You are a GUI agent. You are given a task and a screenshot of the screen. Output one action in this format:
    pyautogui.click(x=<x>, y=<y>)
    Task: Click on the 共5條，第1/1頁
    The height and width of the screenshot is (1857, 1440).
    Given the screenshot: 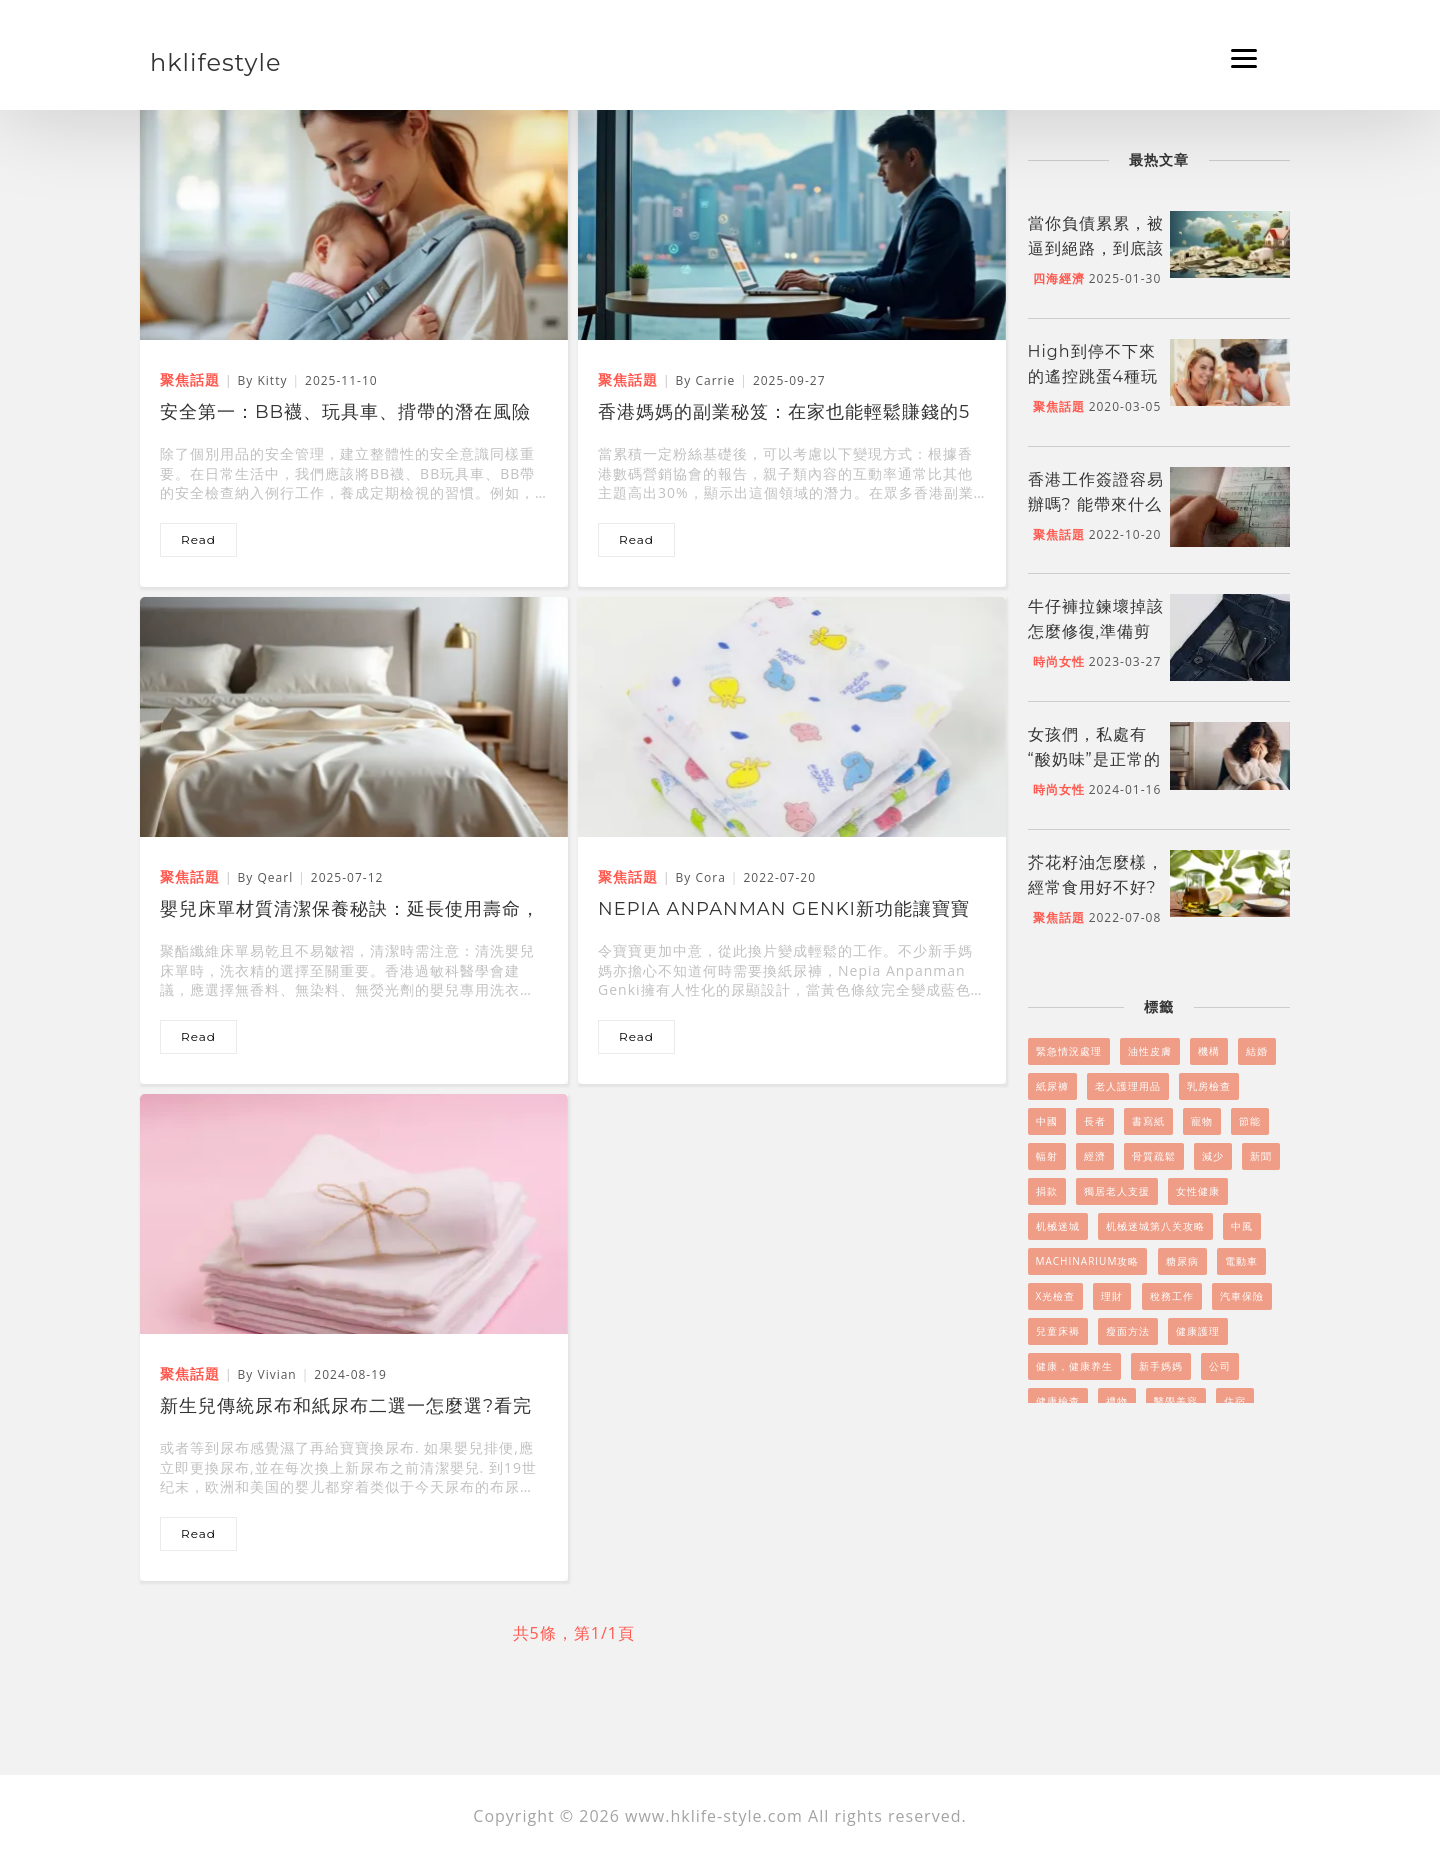 What is the action you would take?
    pyautogui.click(x=574, y=1633)
    